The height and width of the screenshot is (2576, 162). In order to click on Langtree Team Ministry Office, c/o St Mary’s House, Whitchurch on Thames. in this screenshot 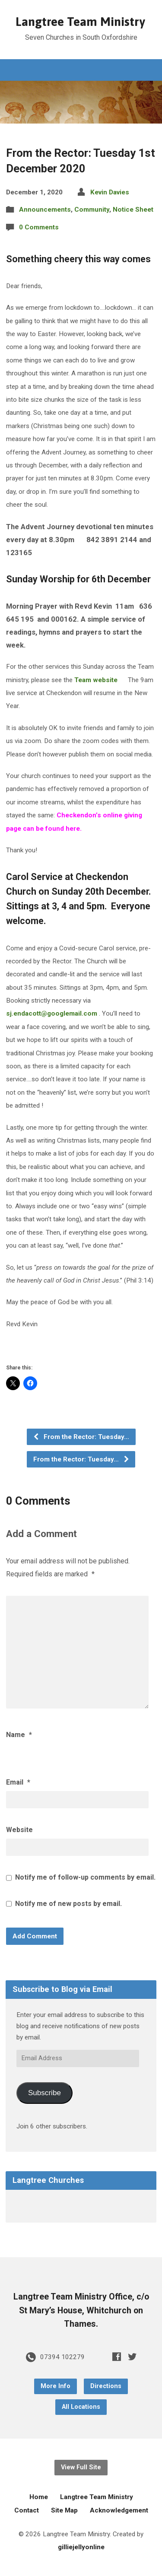, I will do `click(81, 2310)`.